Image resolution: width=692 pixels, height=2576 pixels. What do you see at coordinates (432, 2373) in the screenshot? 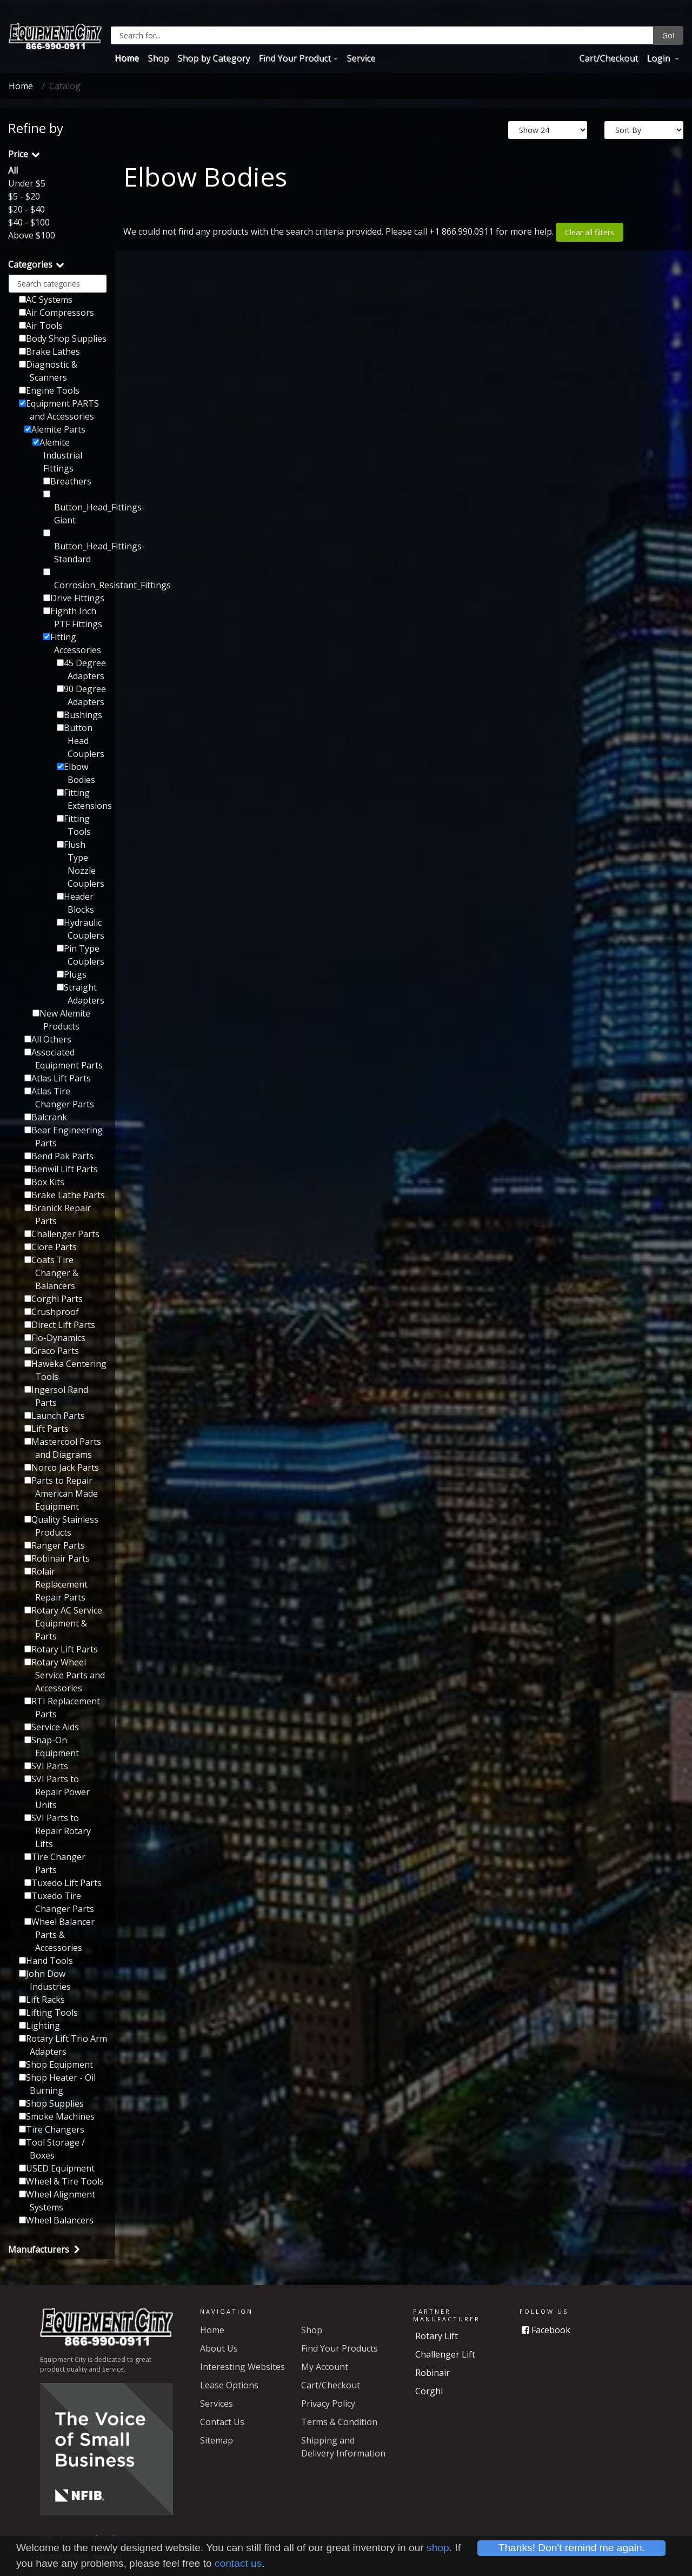
I see `Robinair` at bounding box center [432, 2373].